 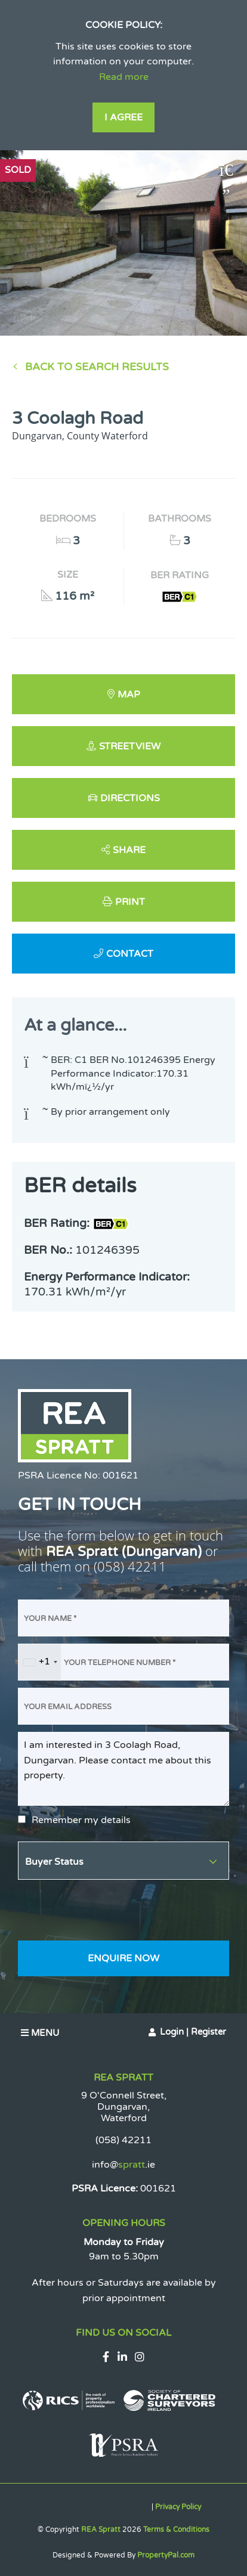 What do you see at coordinates (193, 2031) in the screenshot?
I see `Login | Register` at bounding box center [193, 2031].